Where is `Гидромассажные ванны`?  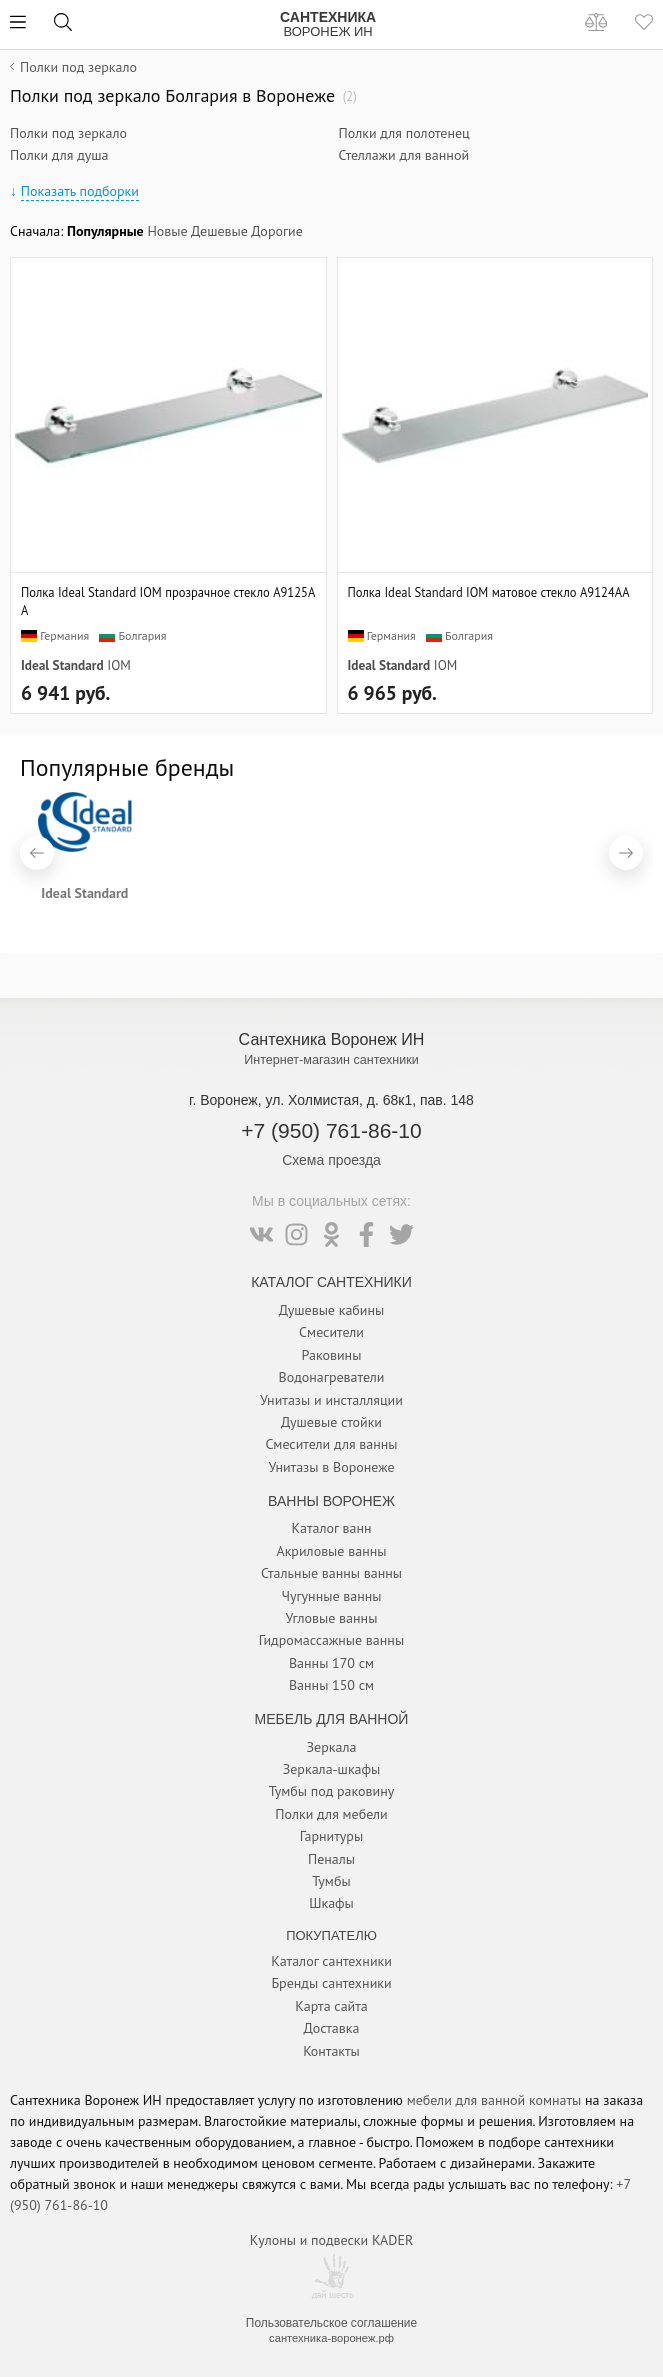
Гидромассажные ванны is located at coordinates (331, 1640).